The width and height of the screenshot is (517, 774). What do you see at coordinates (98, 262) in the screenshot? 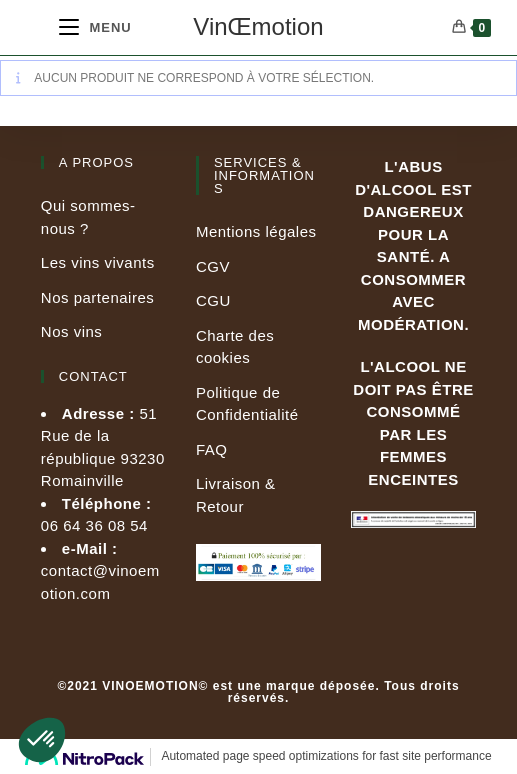
I see `Les vins vivants` at bounding box center [98, 262].